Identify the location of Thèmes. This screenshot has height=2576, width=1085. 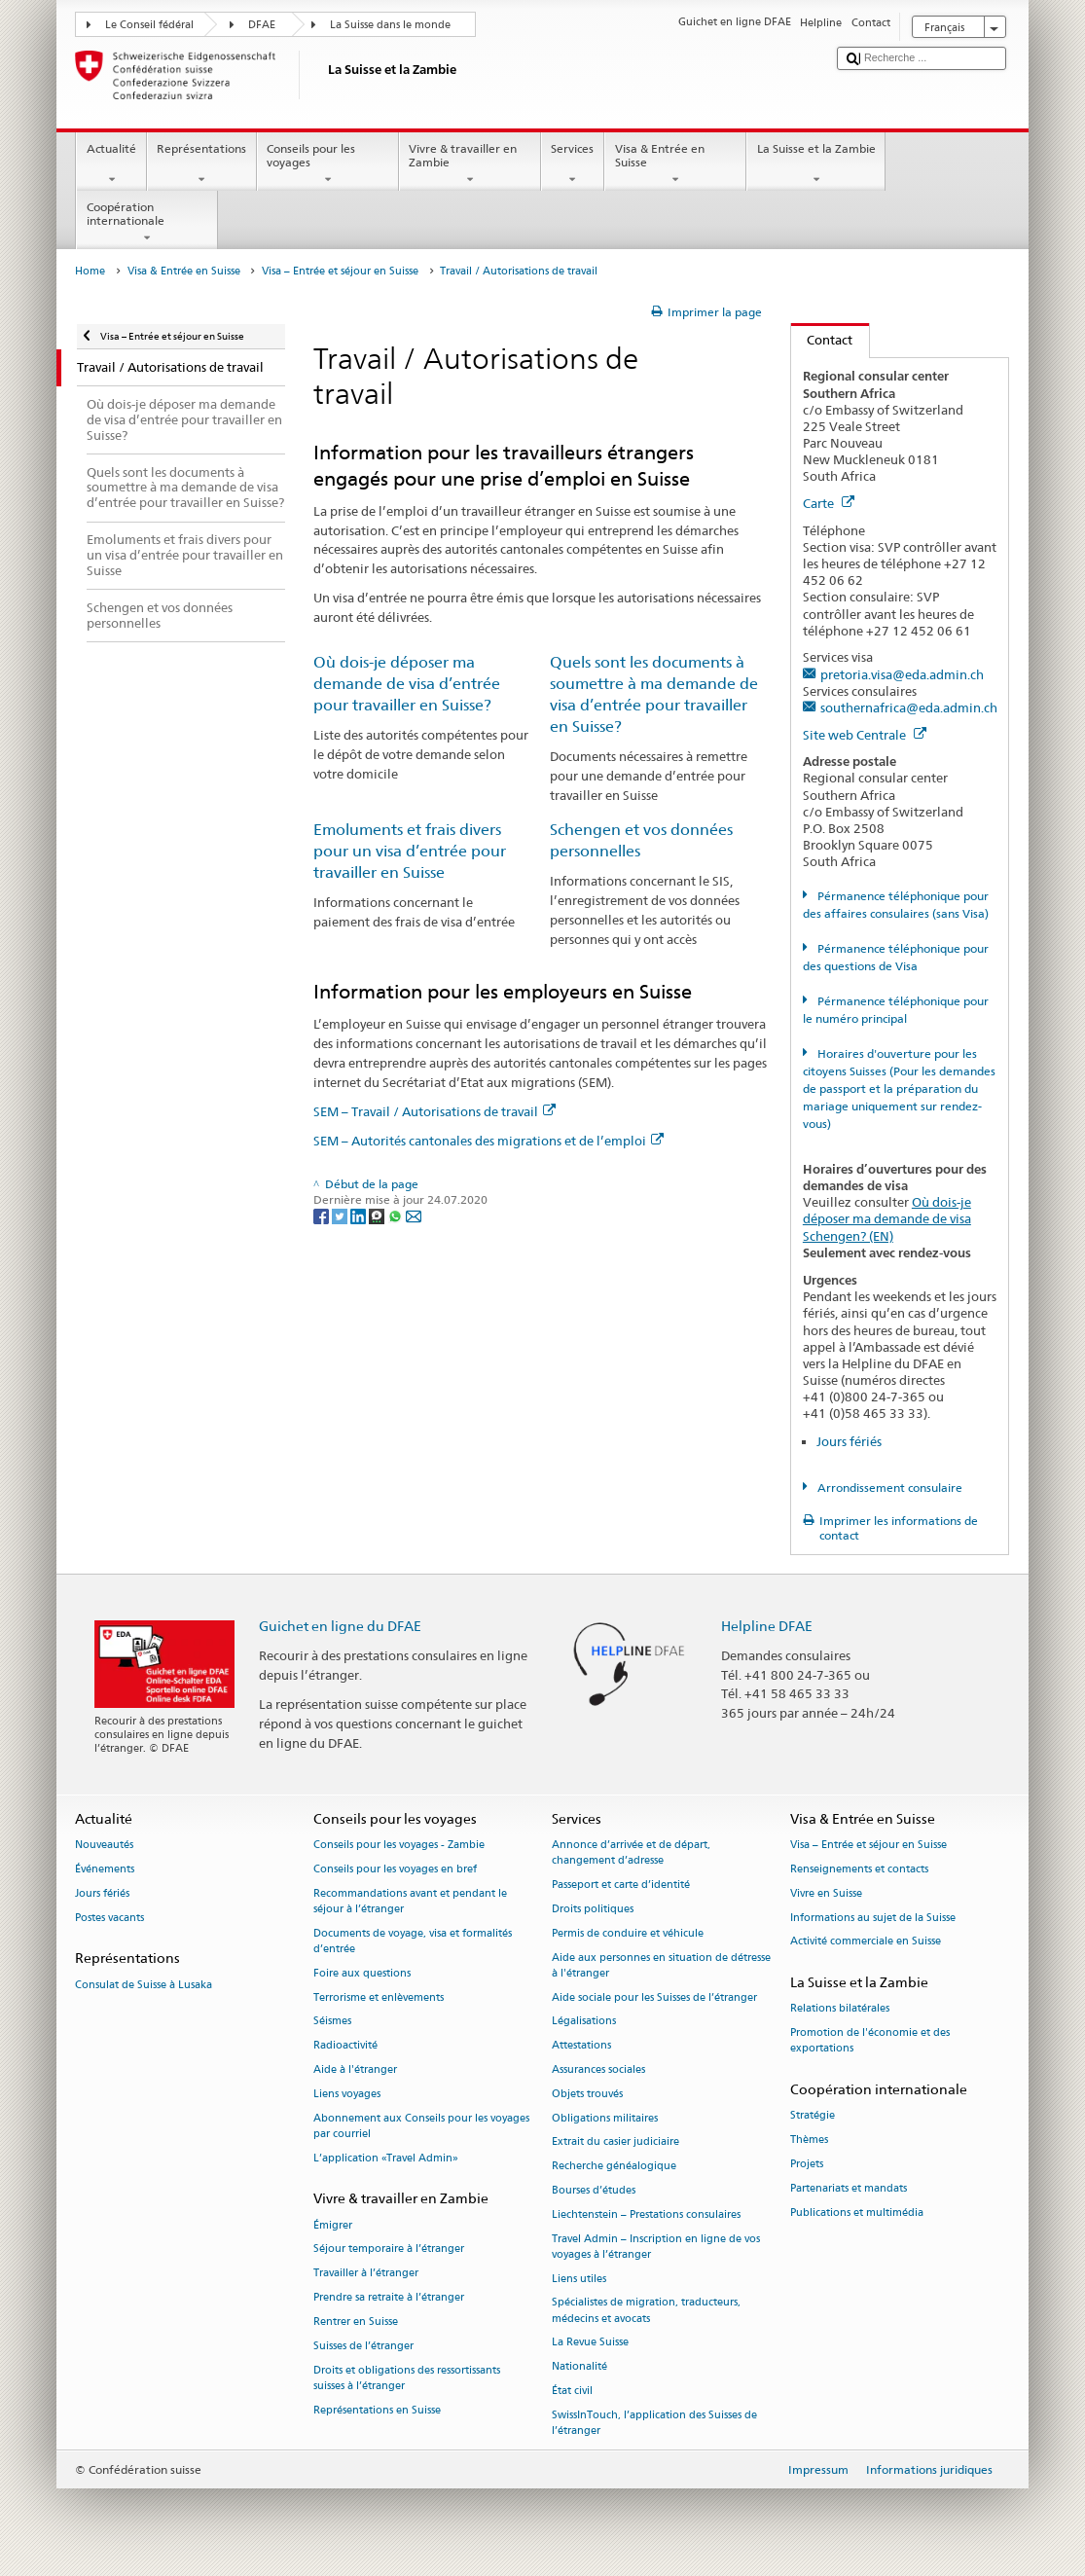
(809, 2140).